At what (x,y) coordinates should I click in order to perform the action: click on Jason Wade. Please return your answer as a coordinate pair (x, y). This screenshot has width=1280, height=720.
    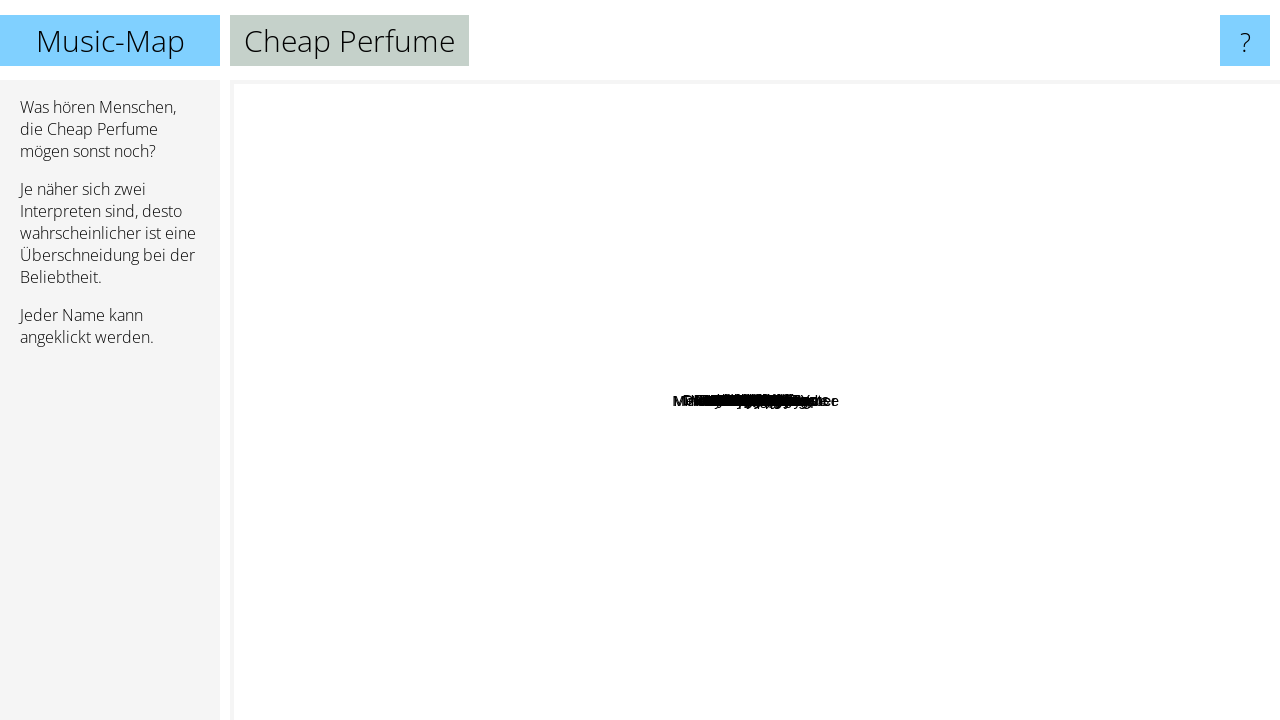
    Looking at the image, I should click on (1230, 407).